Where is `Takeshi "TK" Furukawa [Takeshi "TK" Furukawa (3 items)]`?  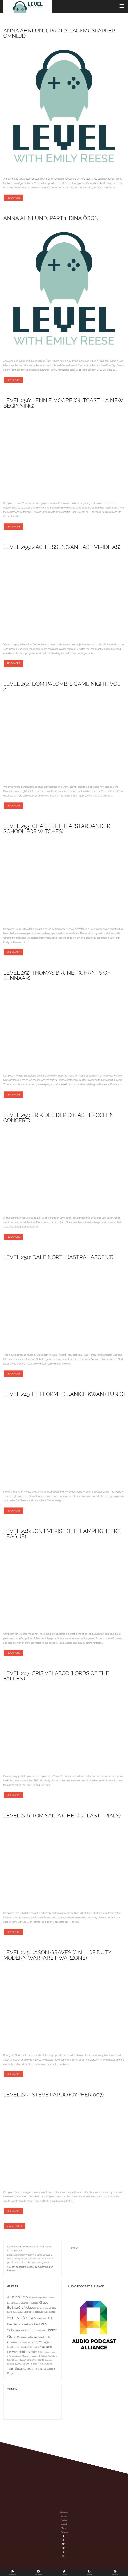 Takeshi "TK" Furukawa [Takeshi "TK" Furukawa (3 items)] is located at coordinates (41, 2363).